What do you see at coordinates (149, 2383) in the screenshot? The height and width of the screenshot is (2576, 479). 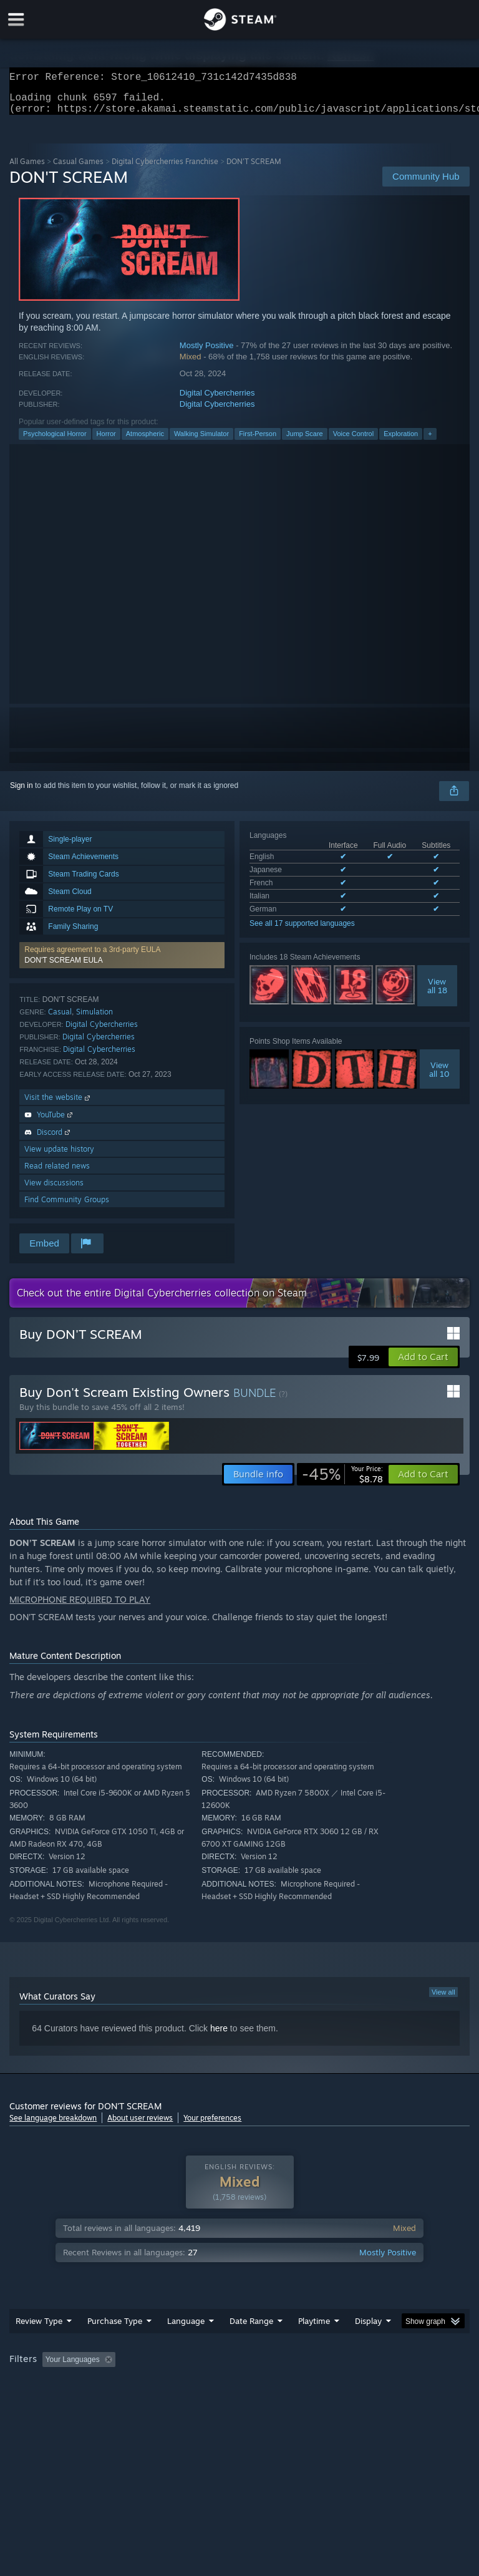 I see `GPU: [button]` at bounding box center [149, 2383].